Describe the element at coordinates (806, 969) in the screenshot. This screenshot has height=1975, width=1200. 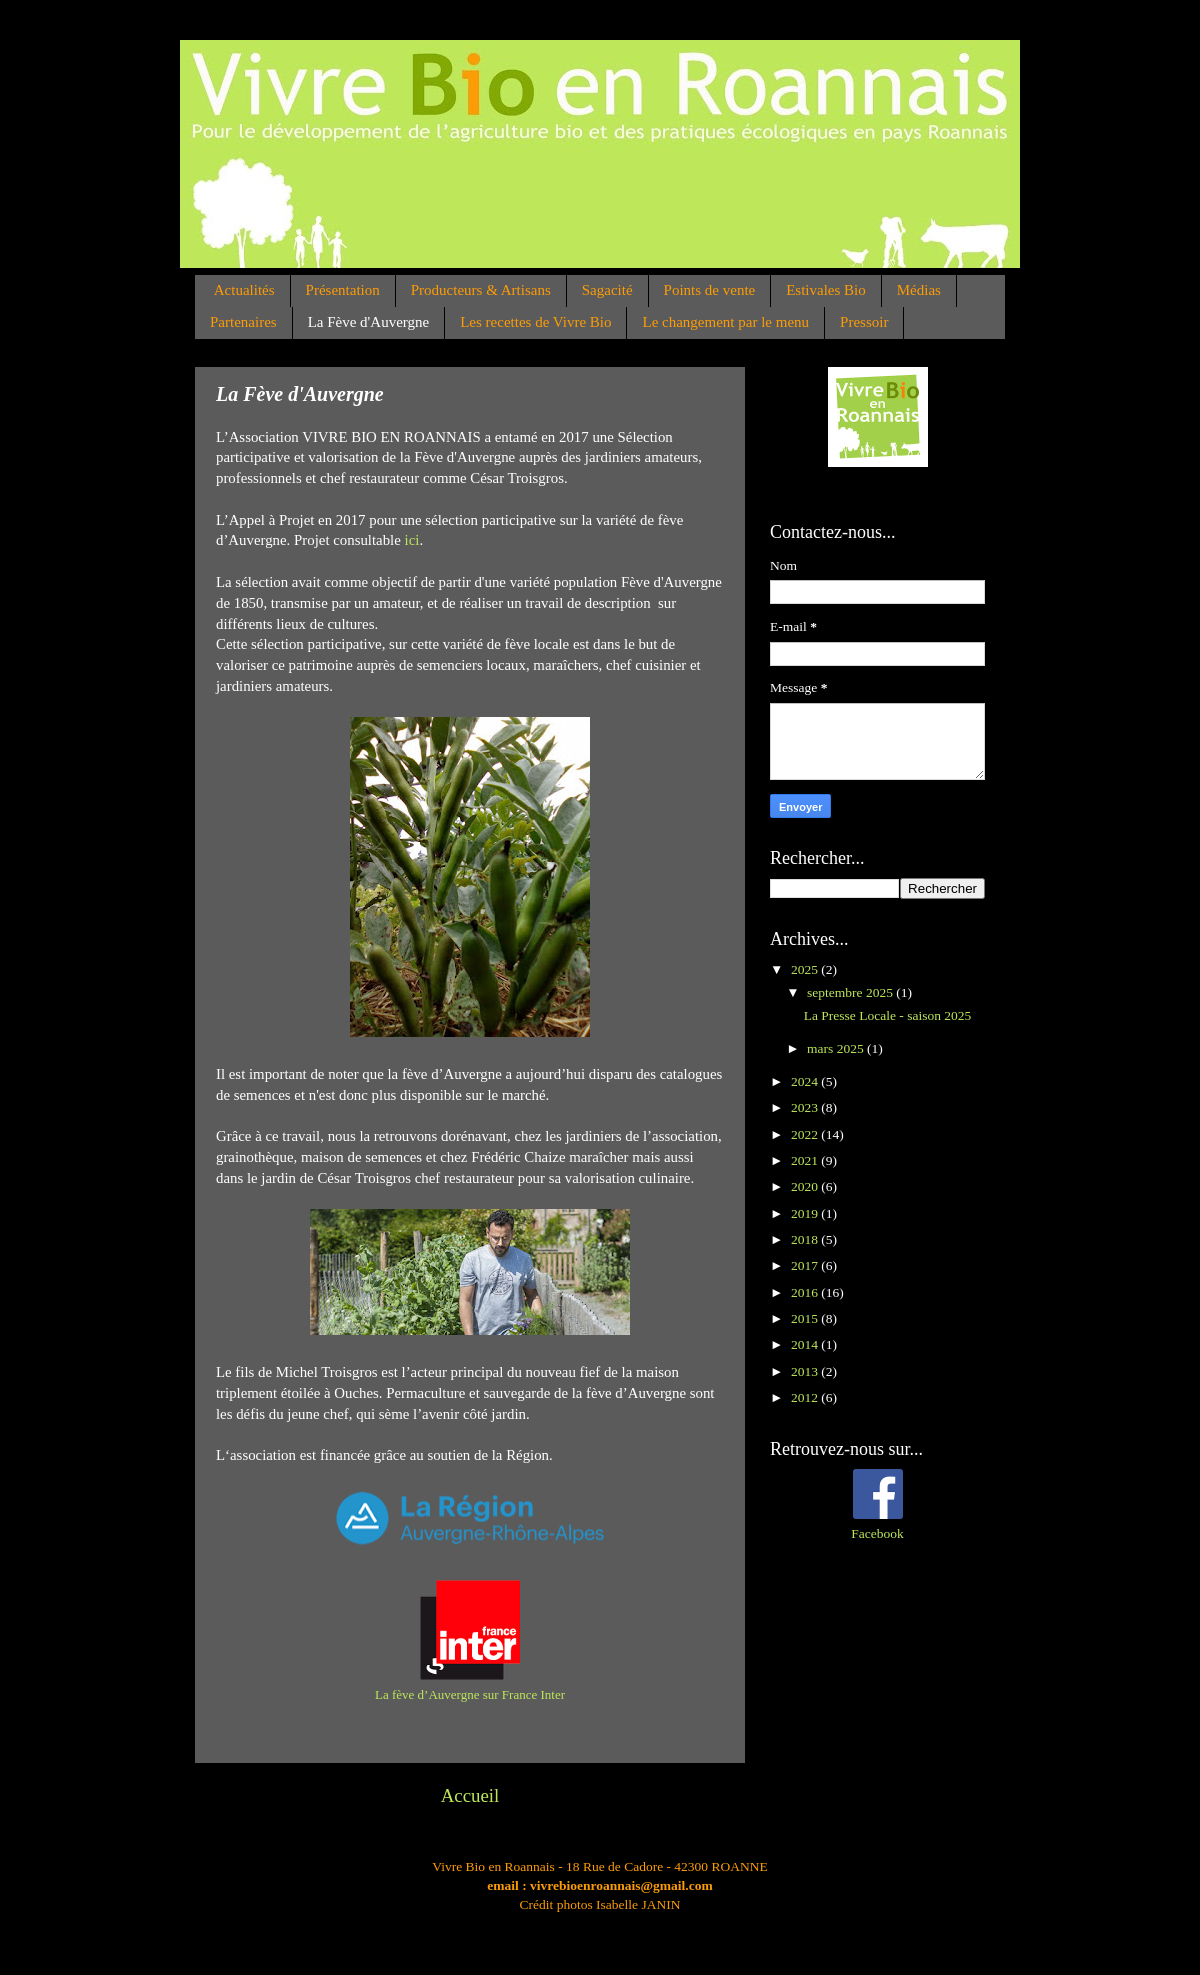
I see `2025` at that location.